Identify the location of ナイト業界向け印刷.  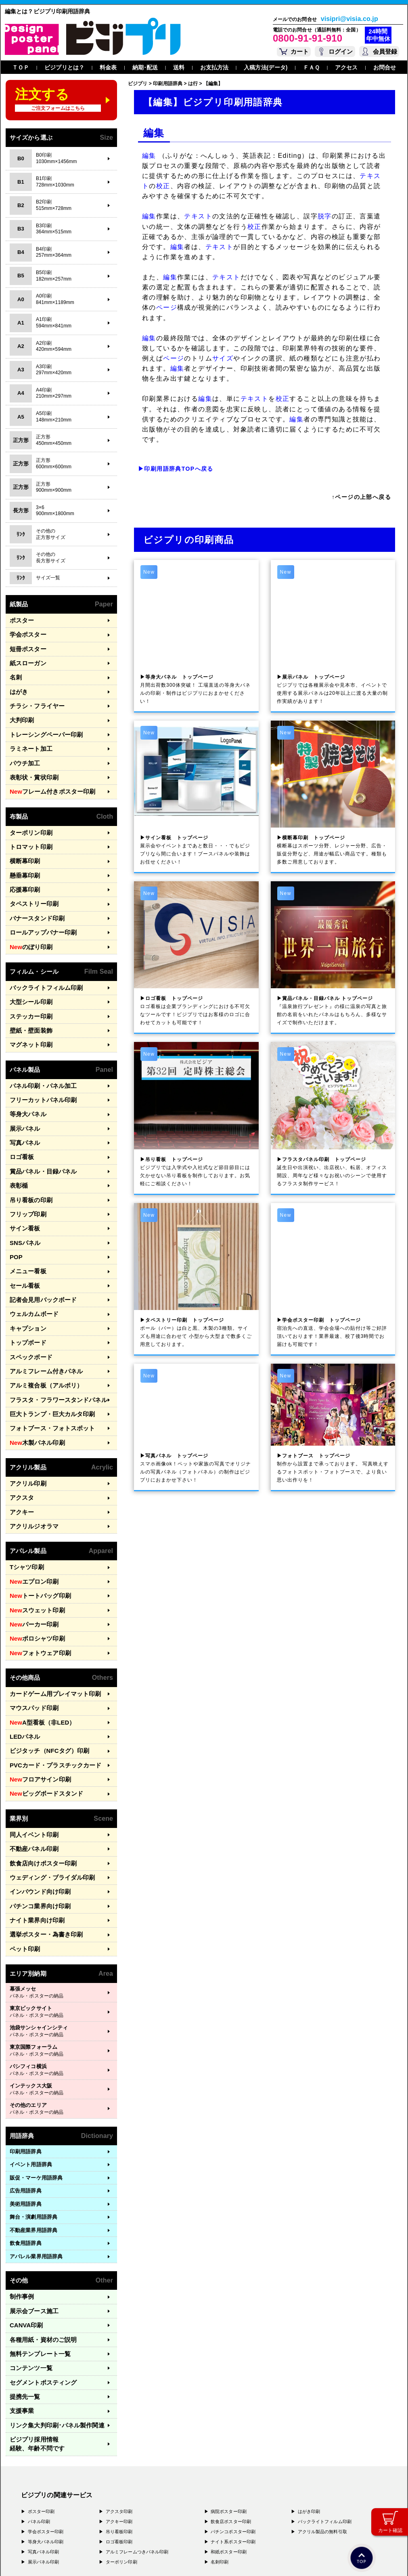
(33, 1830).